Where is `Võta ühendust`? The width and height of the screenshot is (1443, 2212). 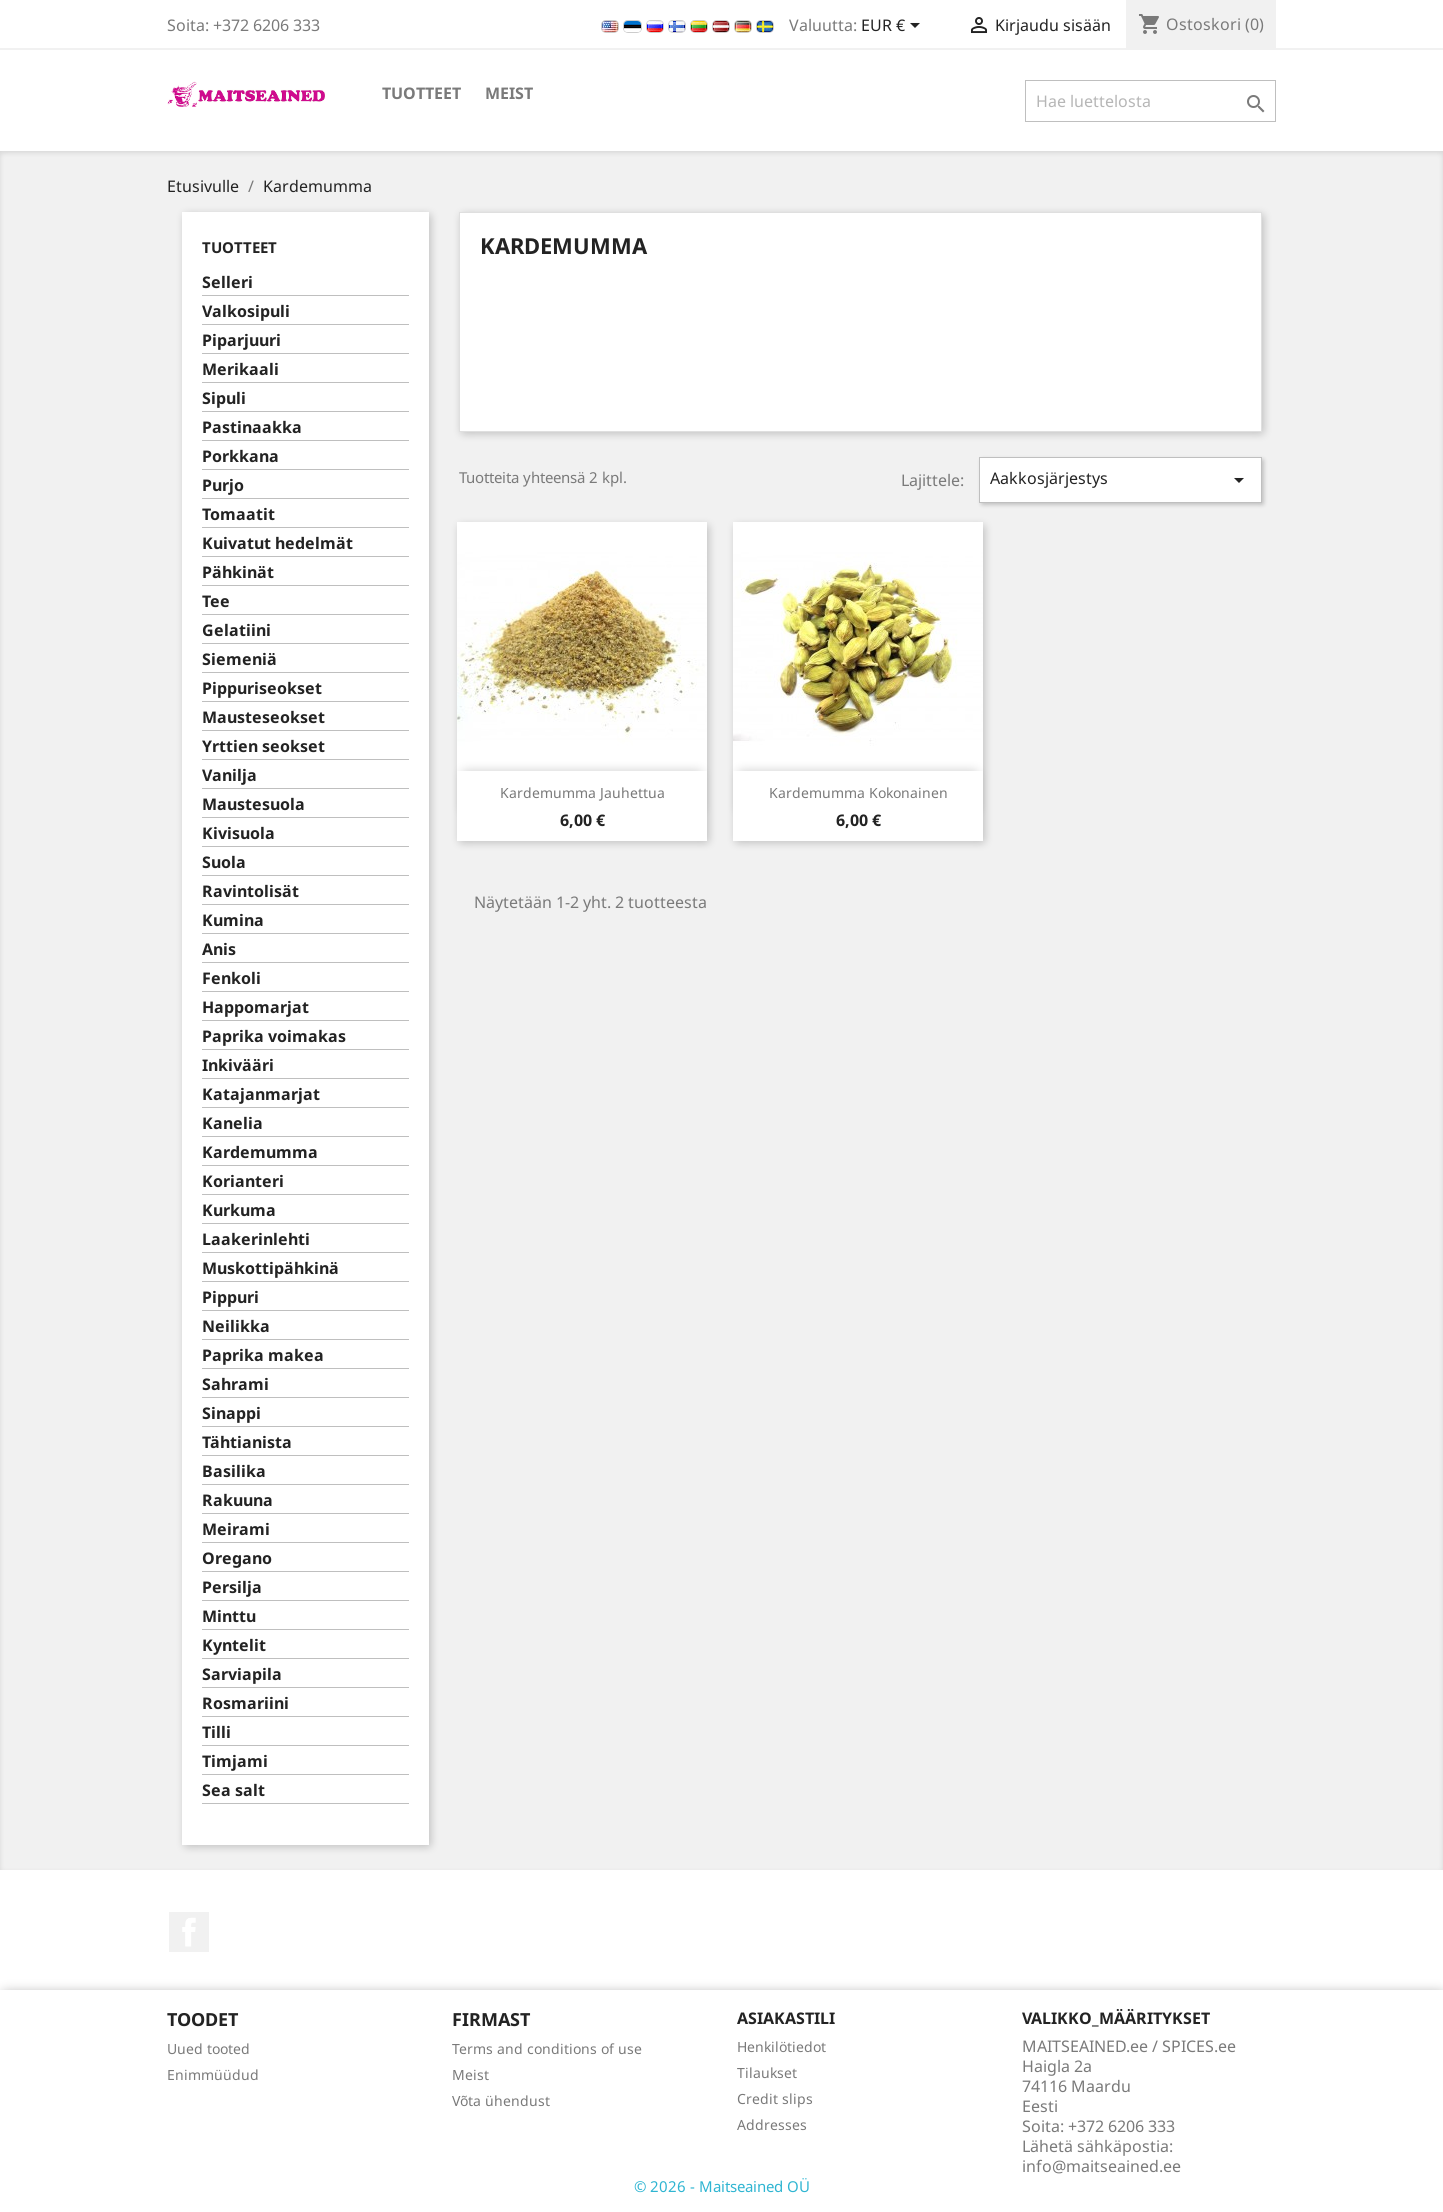 Võta ühendust is located at coordinates (501, 2100).